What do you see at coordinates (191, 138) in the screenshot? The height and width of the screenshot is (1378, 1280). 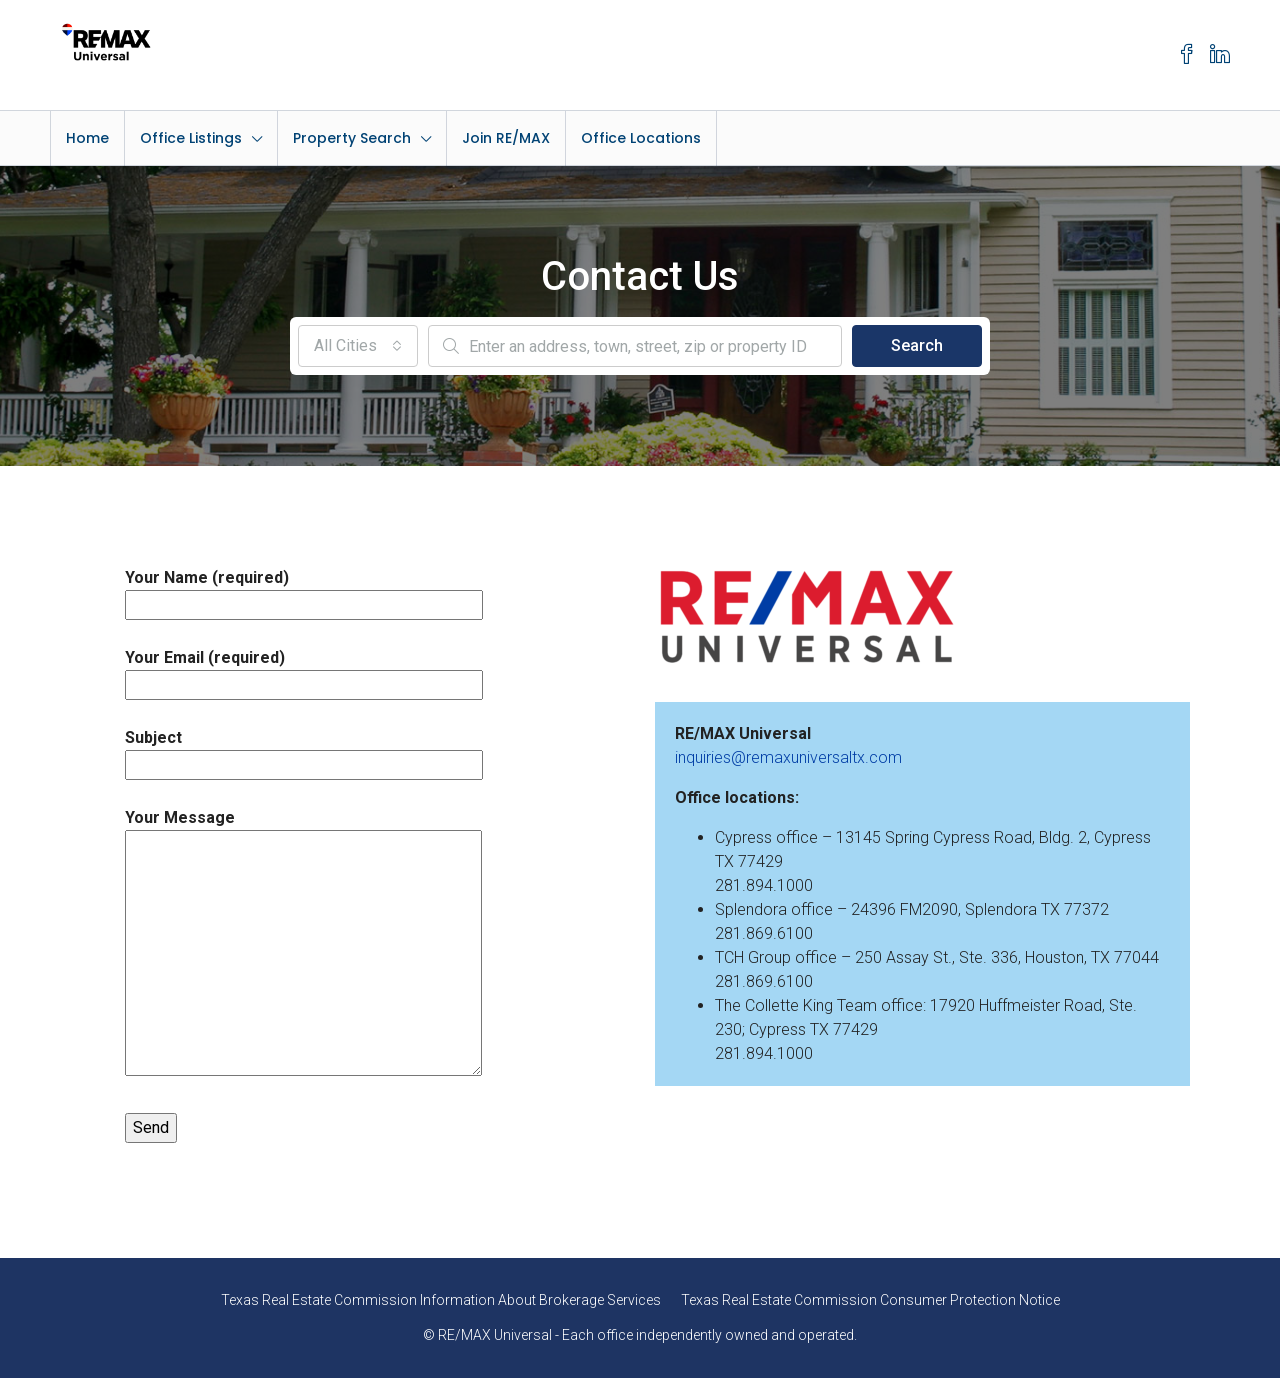 I see `Office Listings` at bounding box center [191, 138].